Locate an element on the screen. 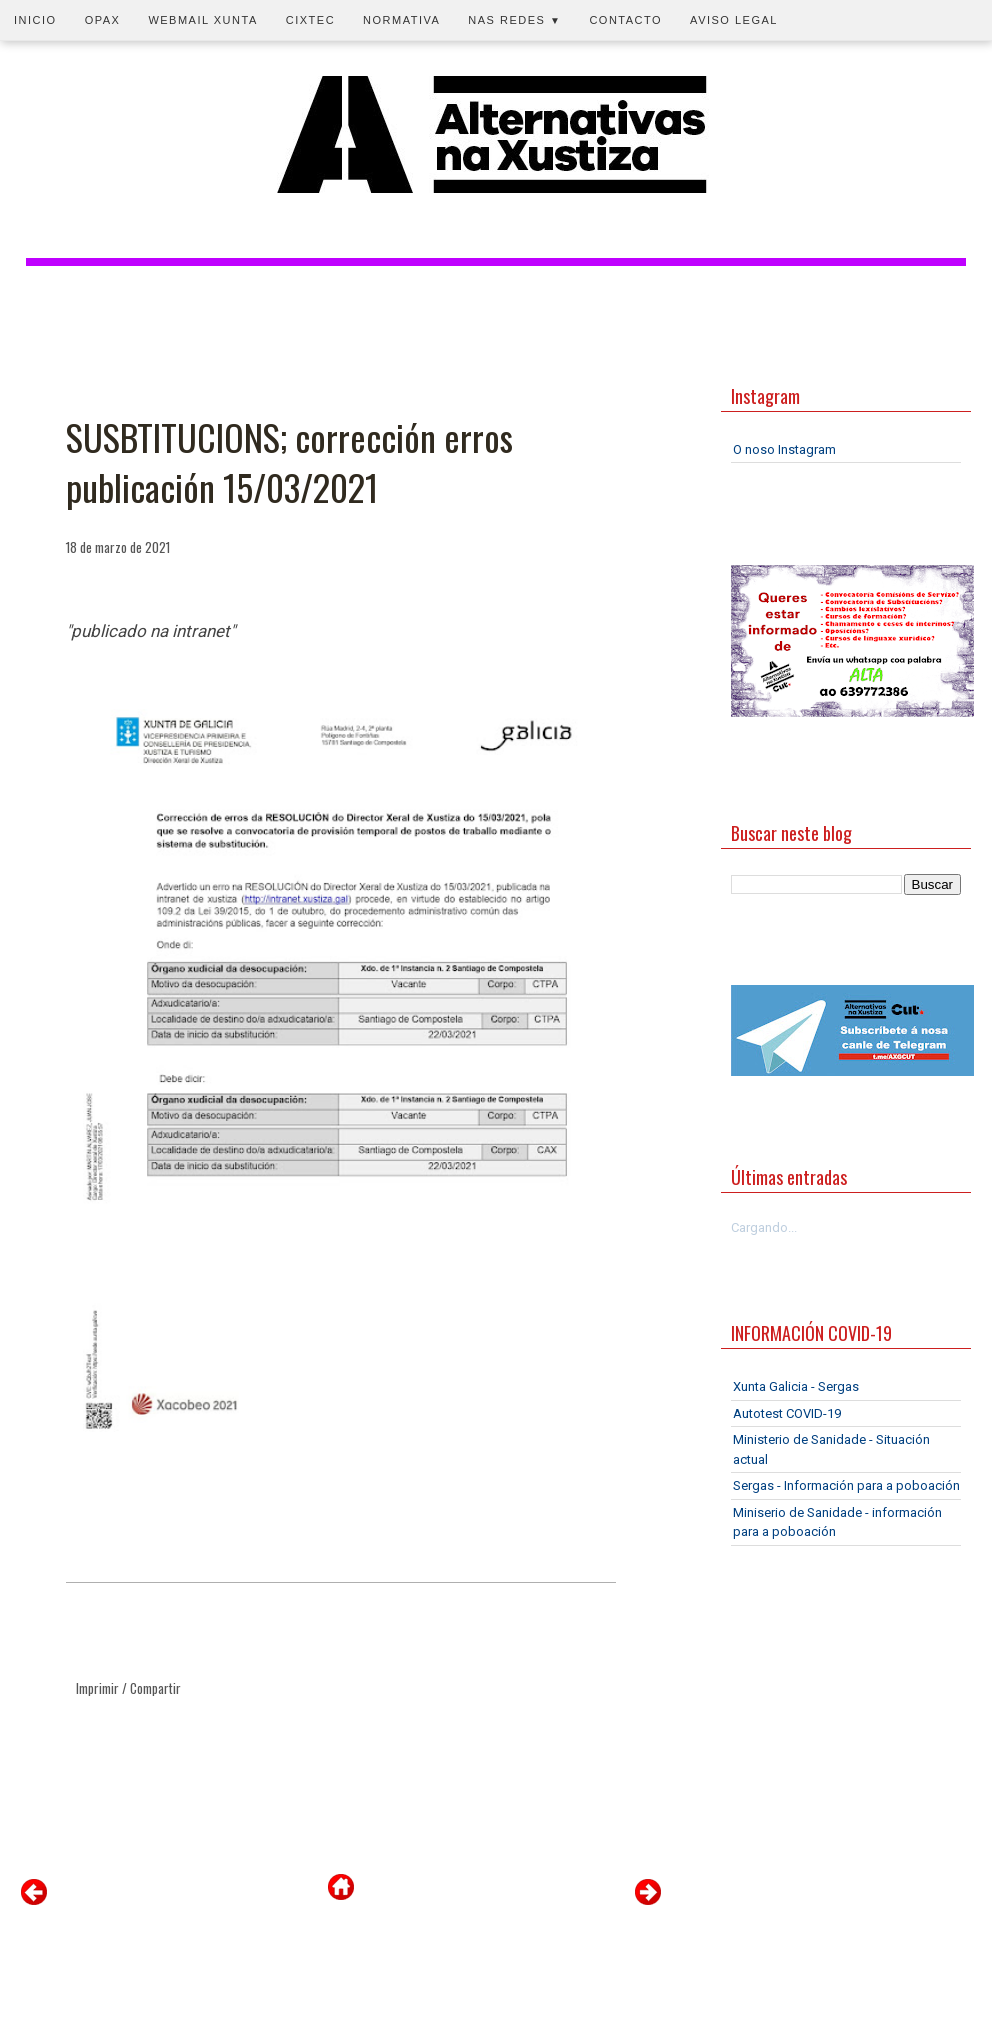 This screenshot has height=2027, width=992. SUSBTITUCIONS; corrección erros publicación 15/03/2021 is located at coordinates (289, 462).